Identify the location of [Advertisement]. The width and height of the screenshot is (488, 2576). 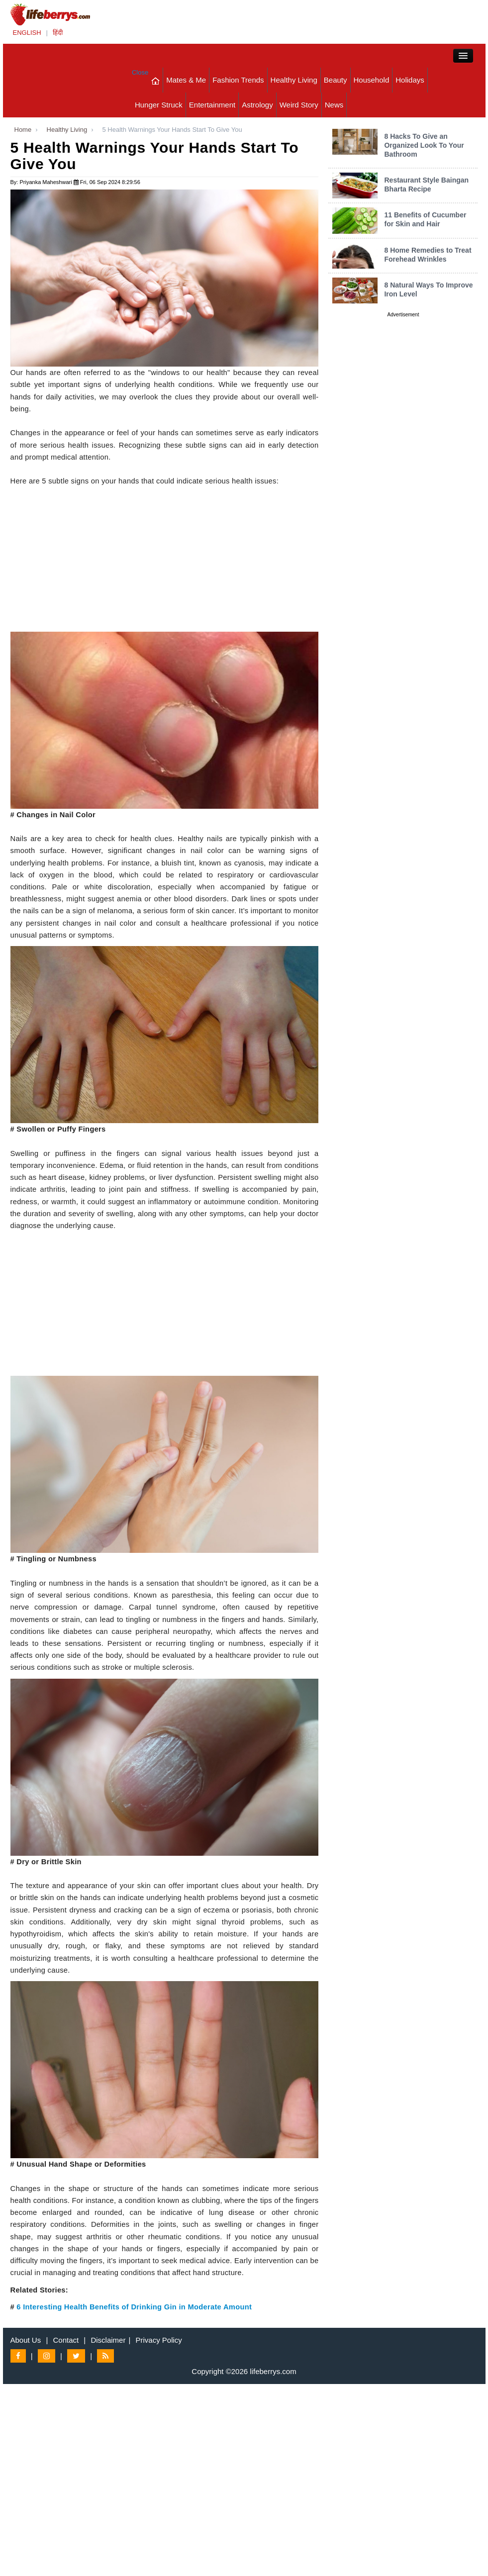
(164, 562).